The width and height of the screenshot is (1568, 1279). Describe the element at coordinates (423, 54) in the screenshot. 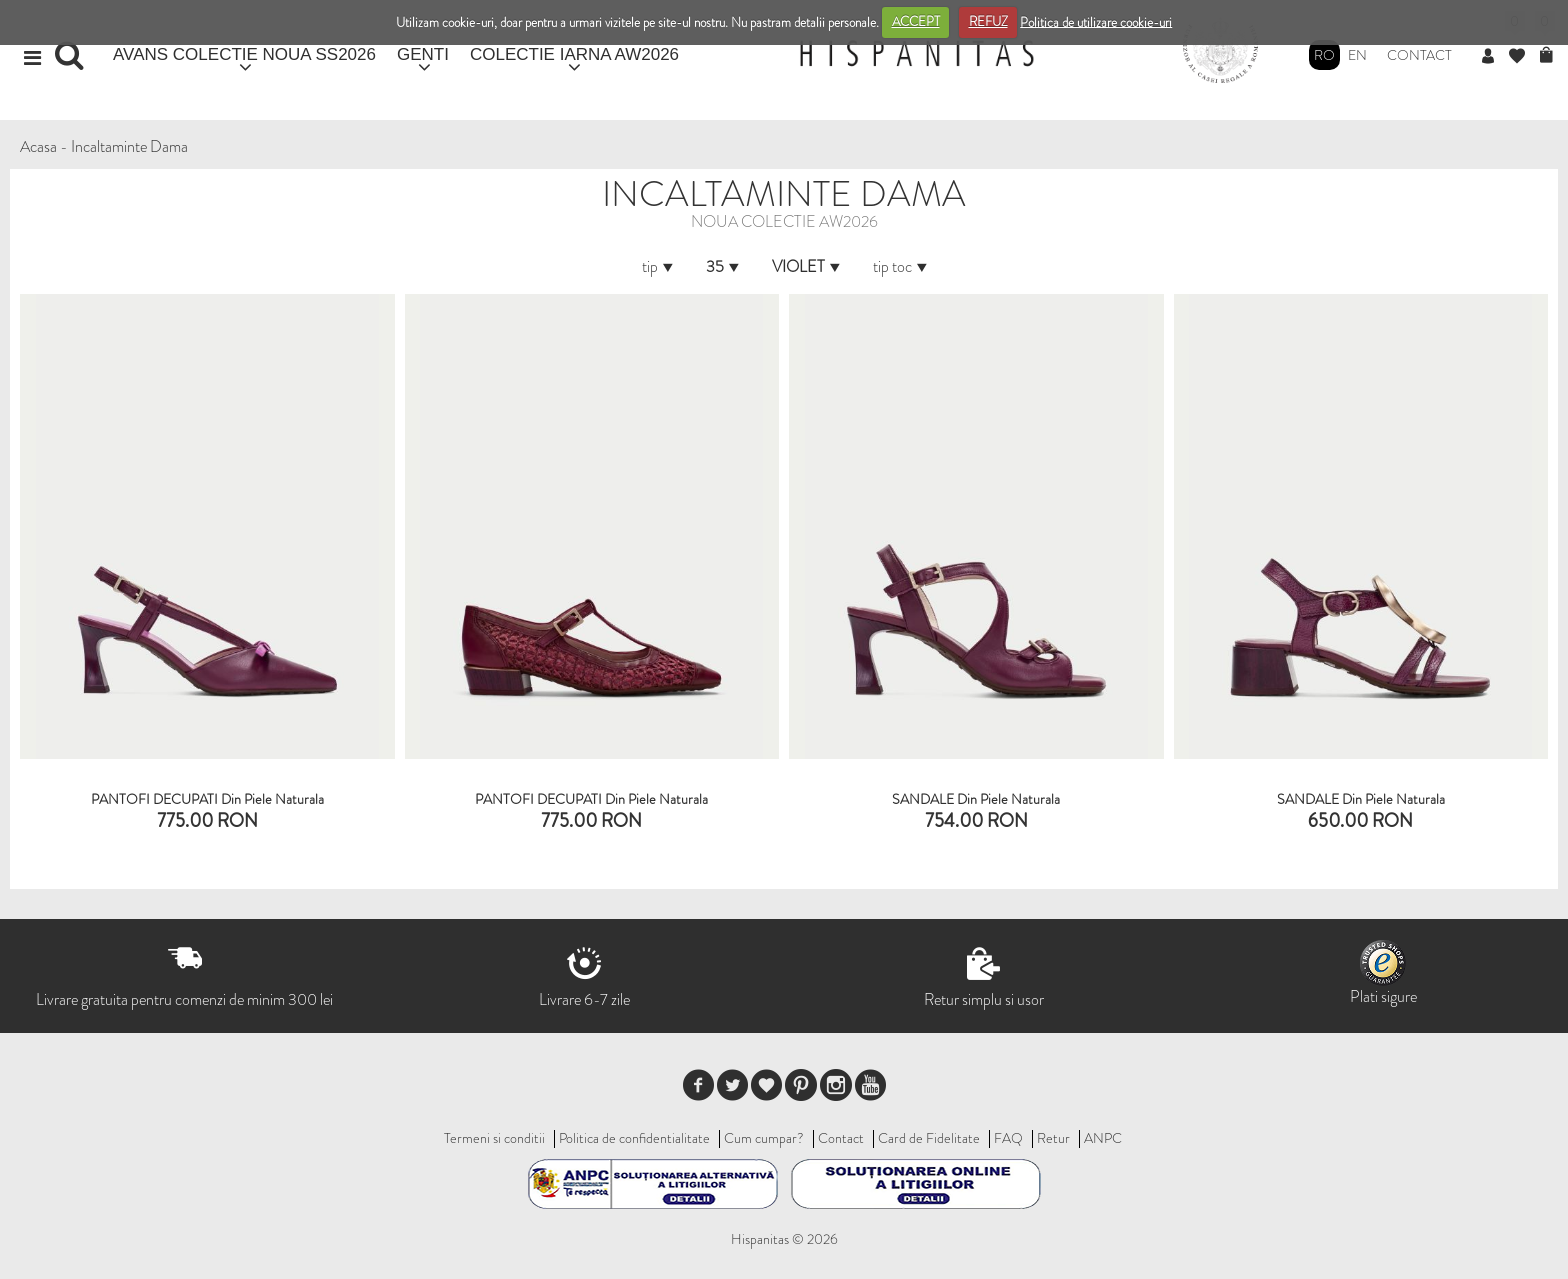

I see `GENTI` at that location.